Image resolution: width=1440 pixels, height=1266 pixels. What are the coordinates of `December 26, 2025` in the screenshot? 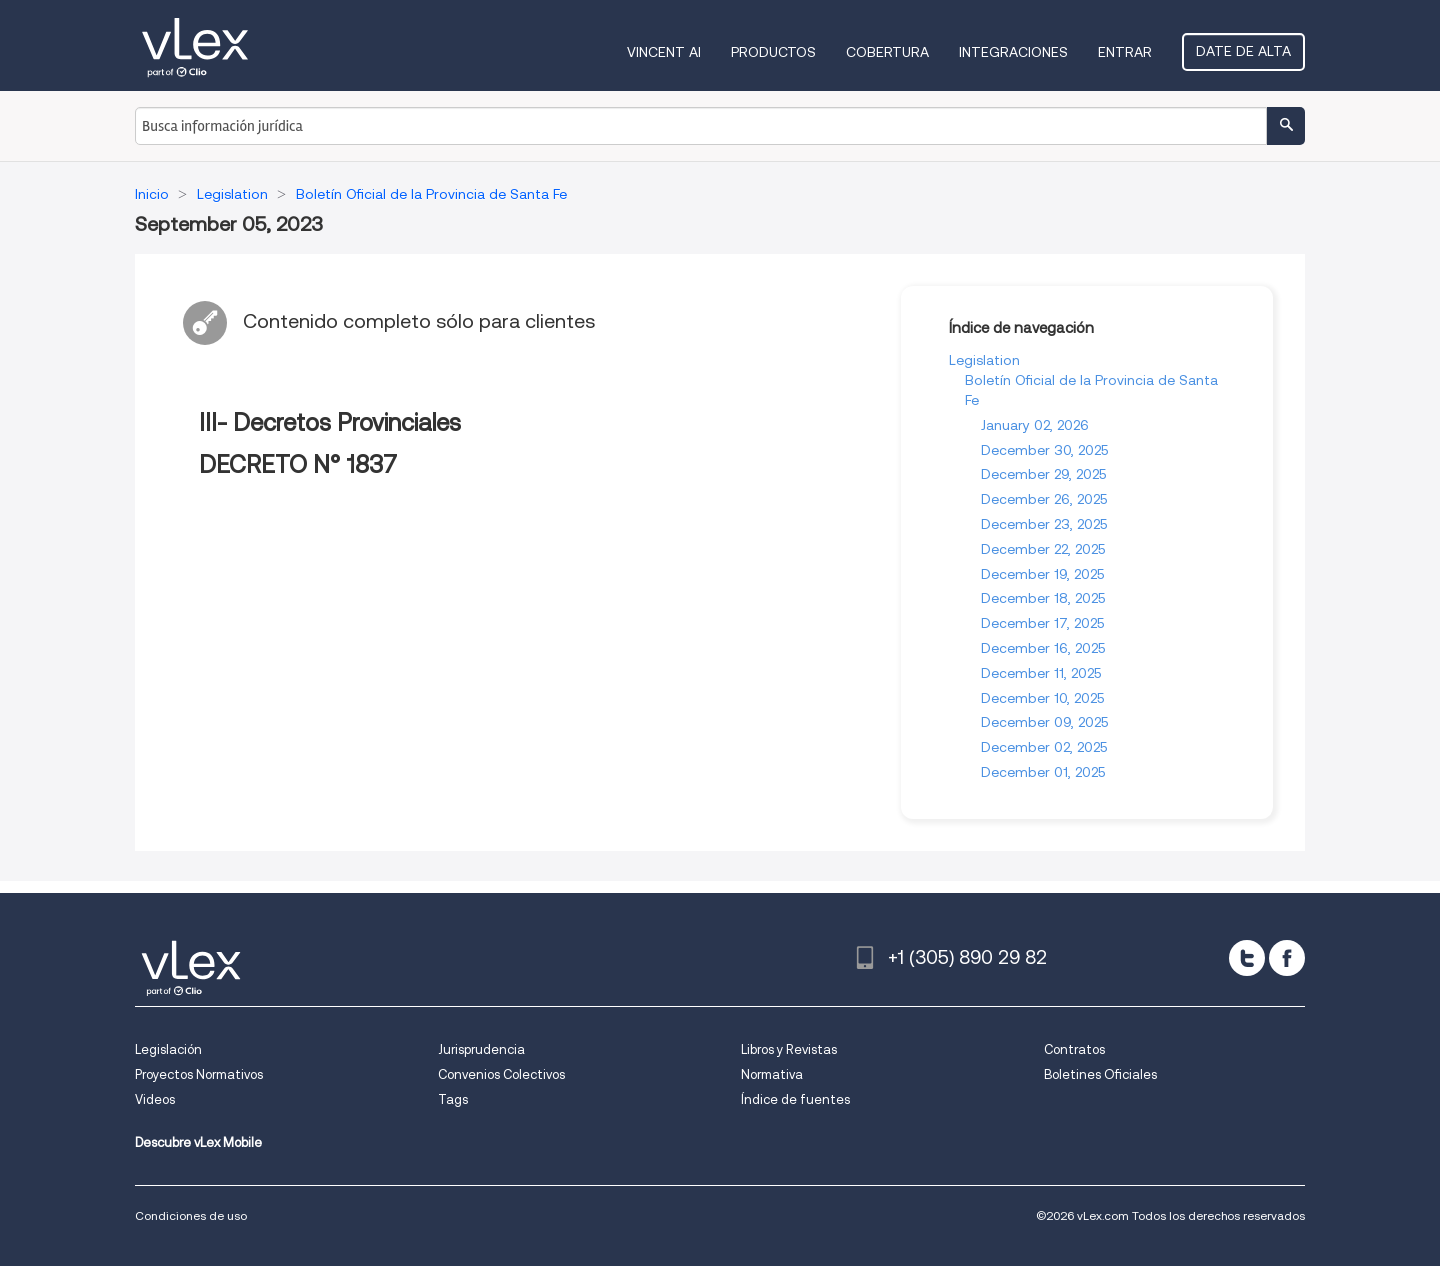 It's located at (1044, 499).